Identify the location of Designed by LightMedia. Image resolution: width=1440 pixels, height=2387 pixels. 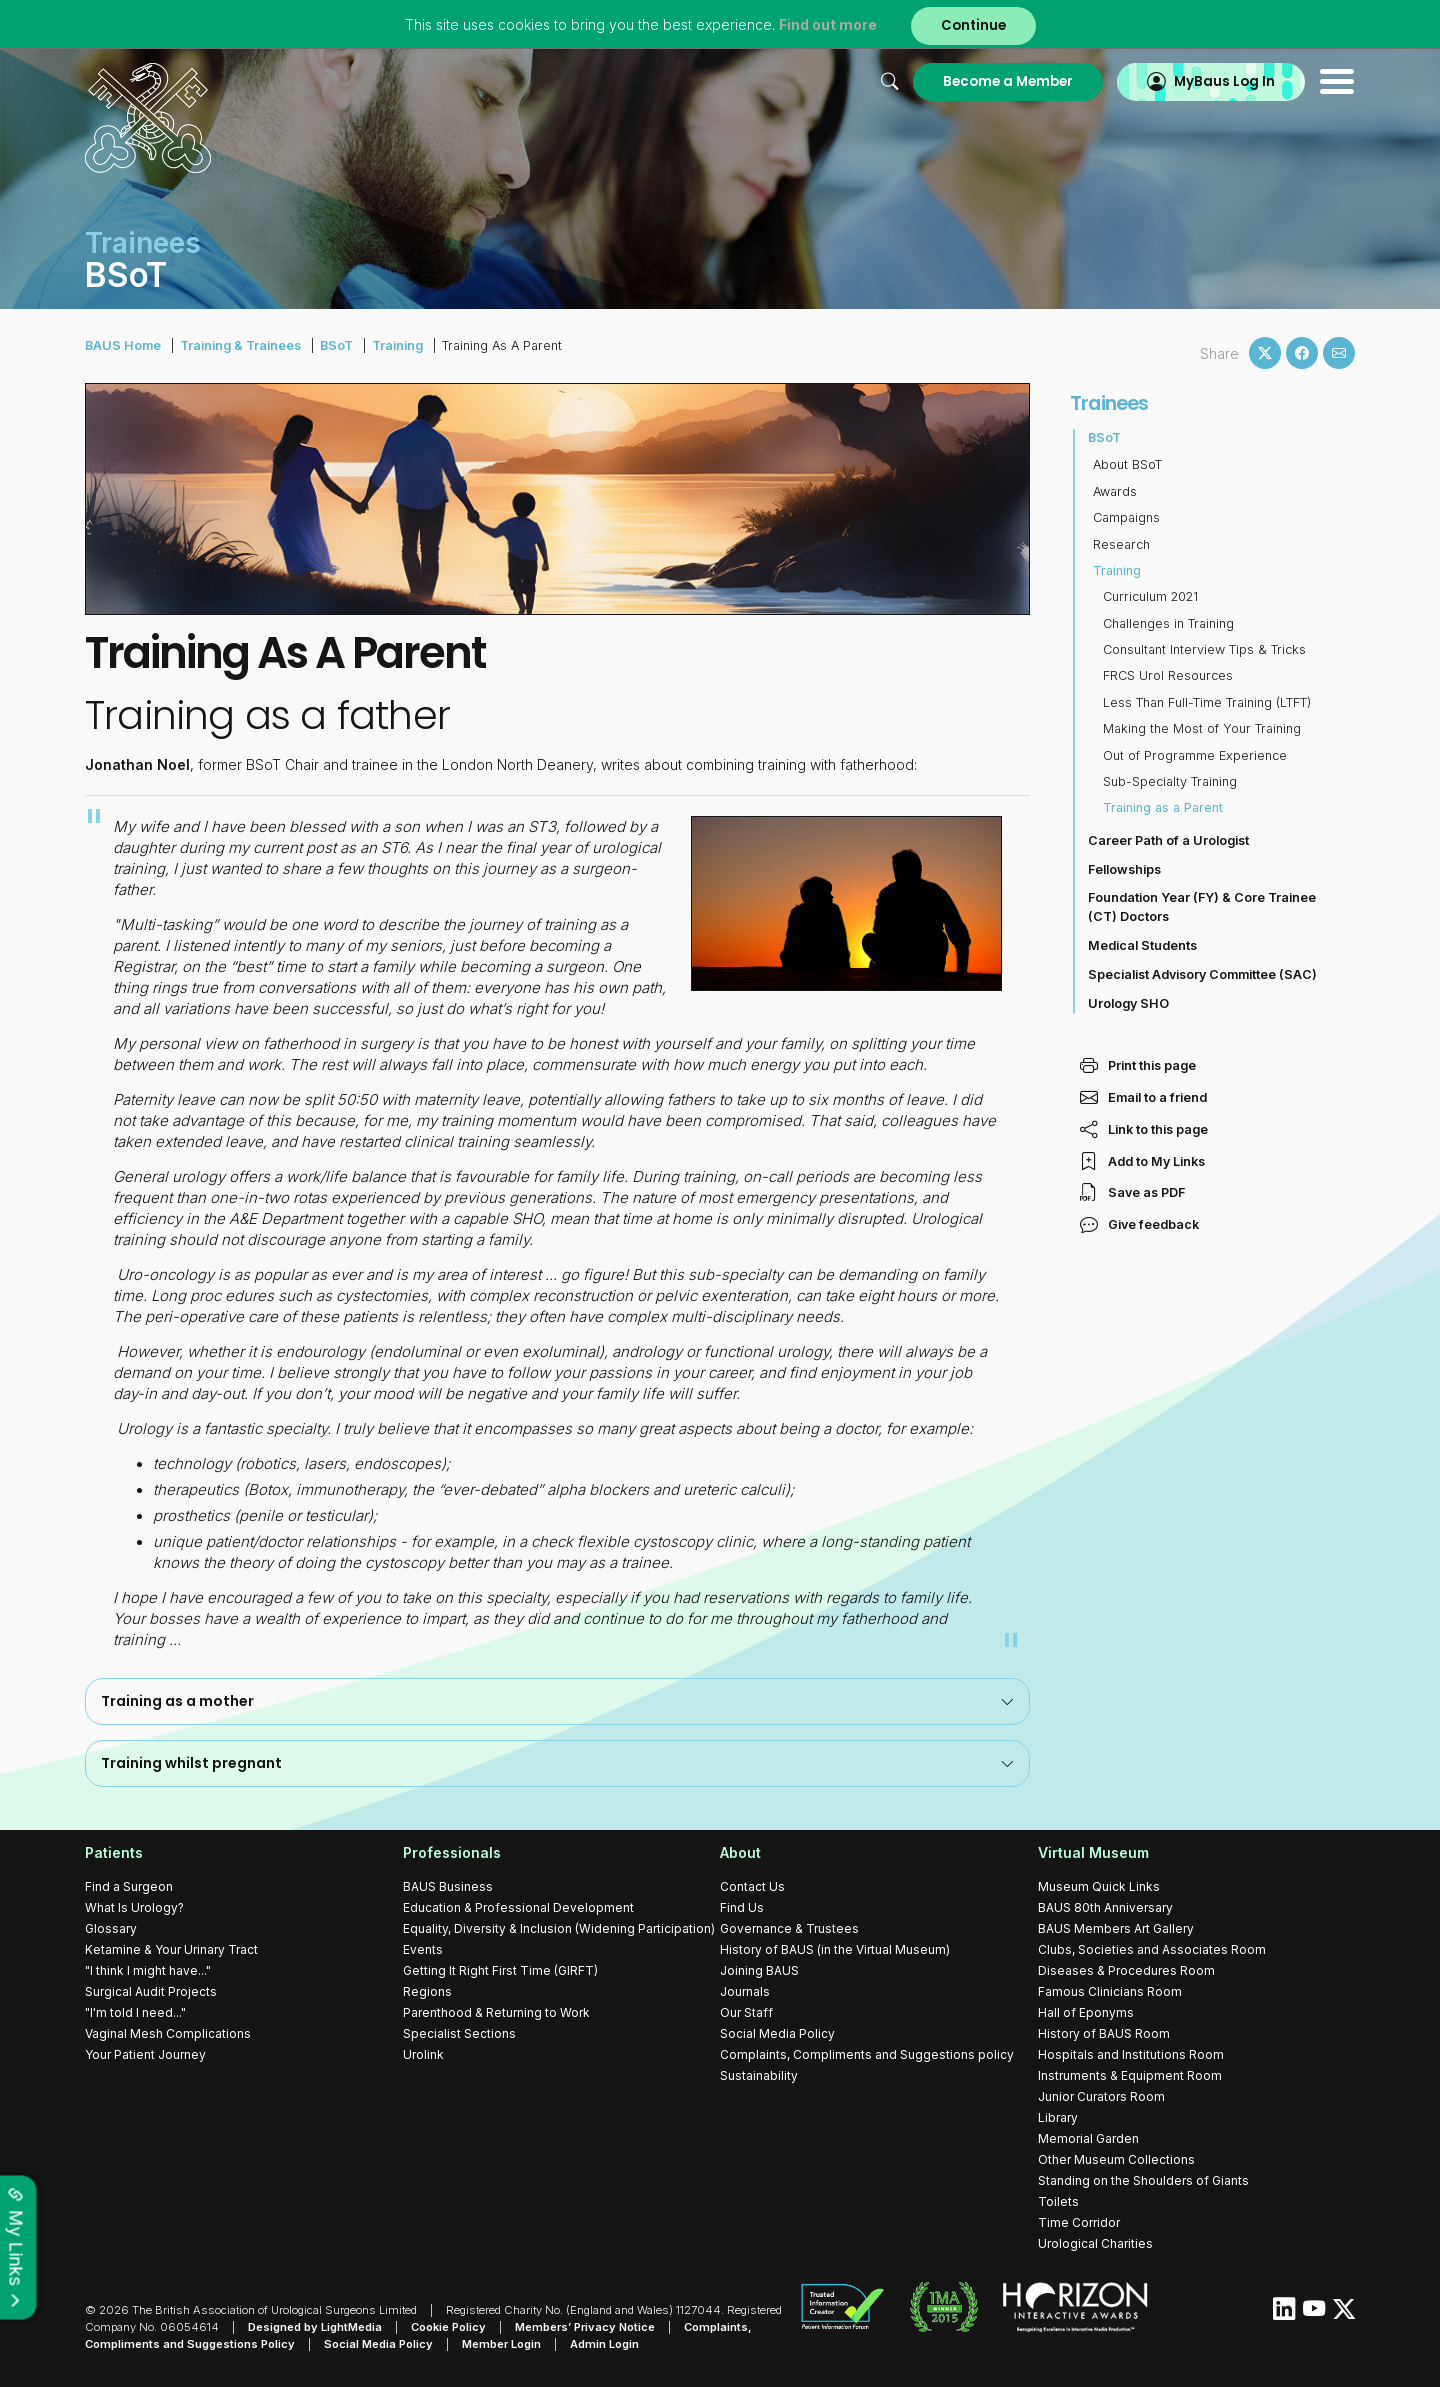
(315, 2327).